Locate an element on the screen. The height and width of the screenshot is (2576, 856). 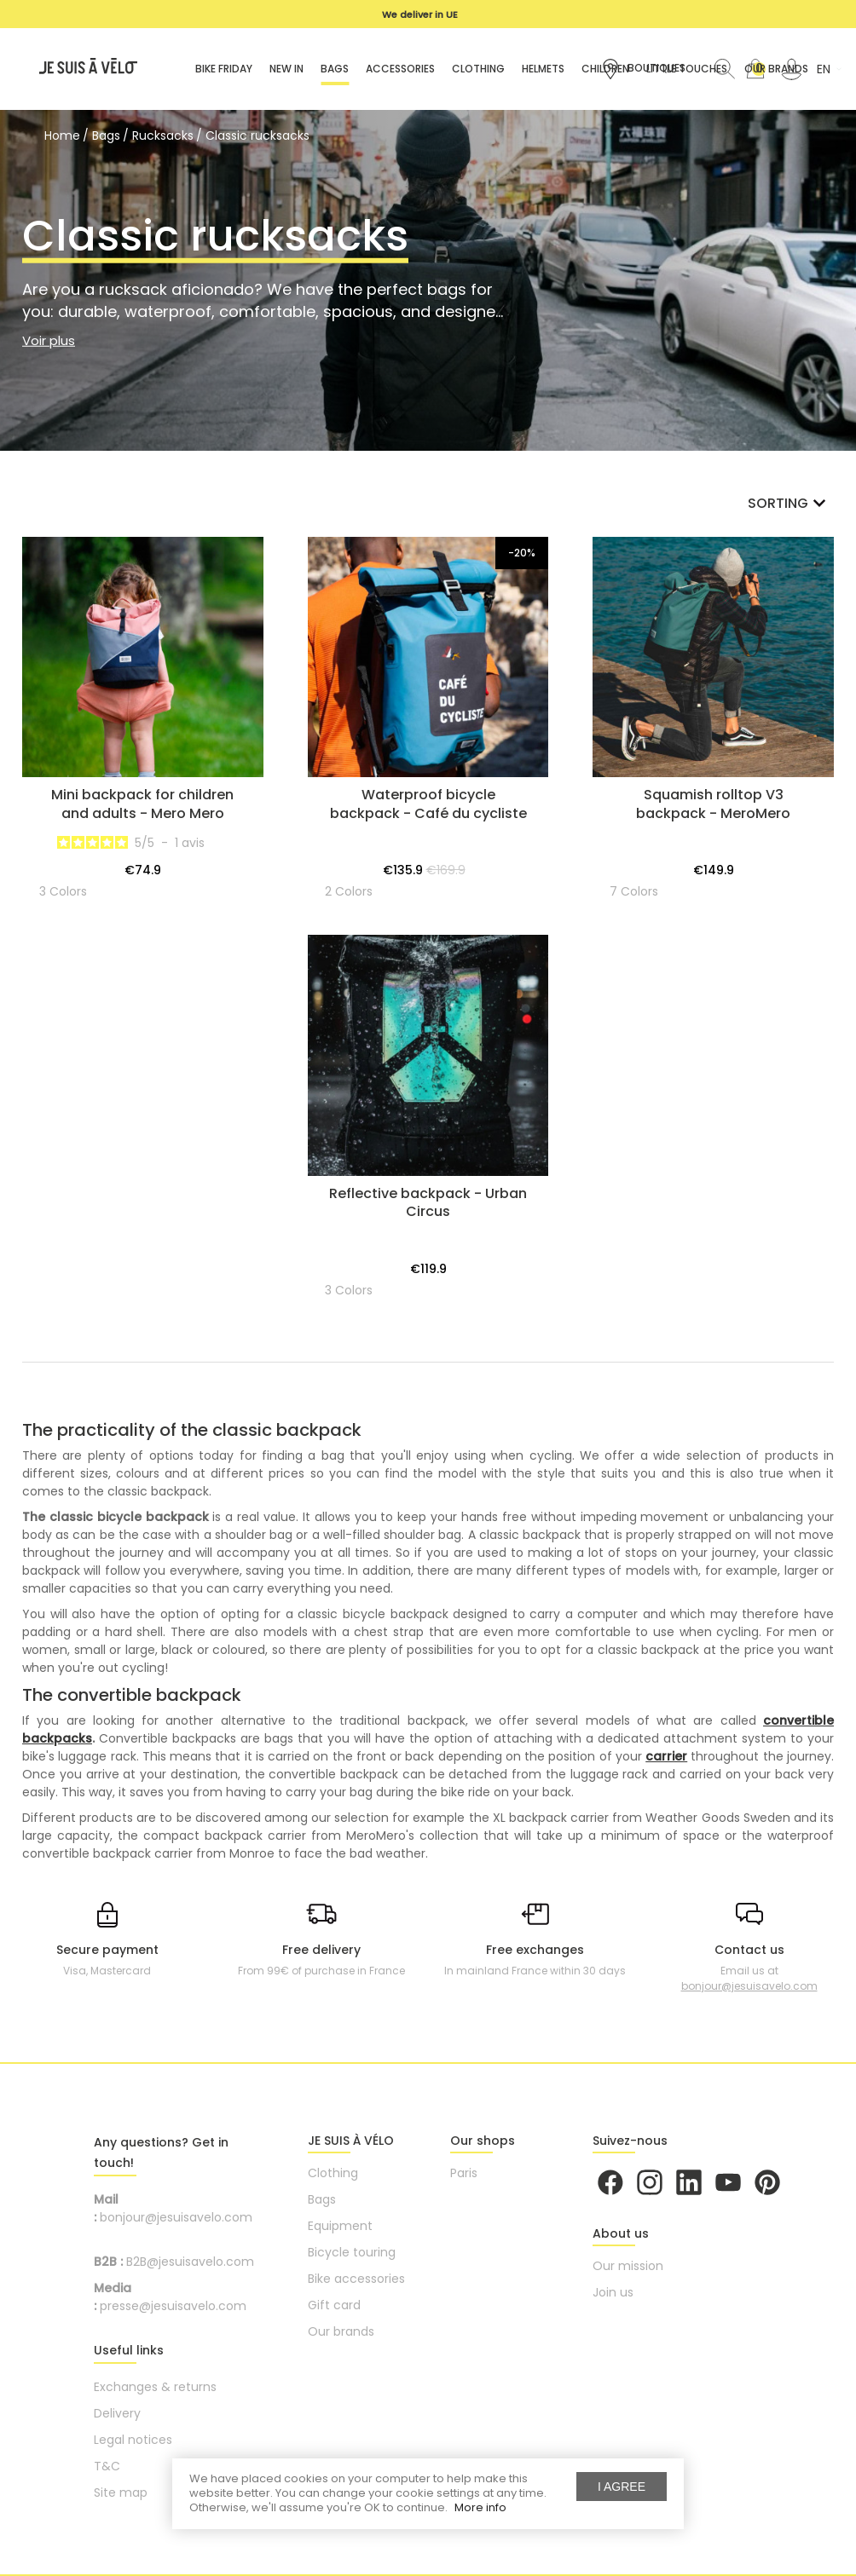
Equipment is located at coordinates (340, 2225).